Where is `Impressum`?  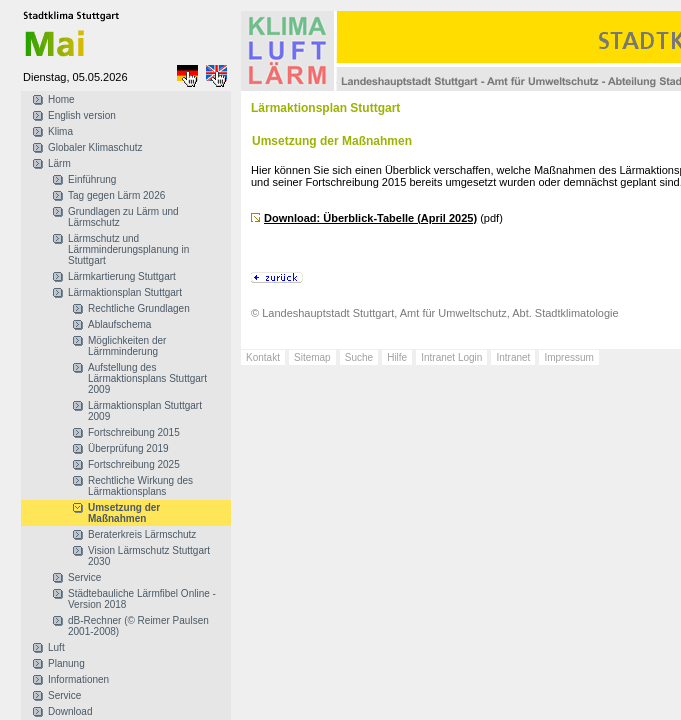 Impressum is located at coordinates (568, 357).